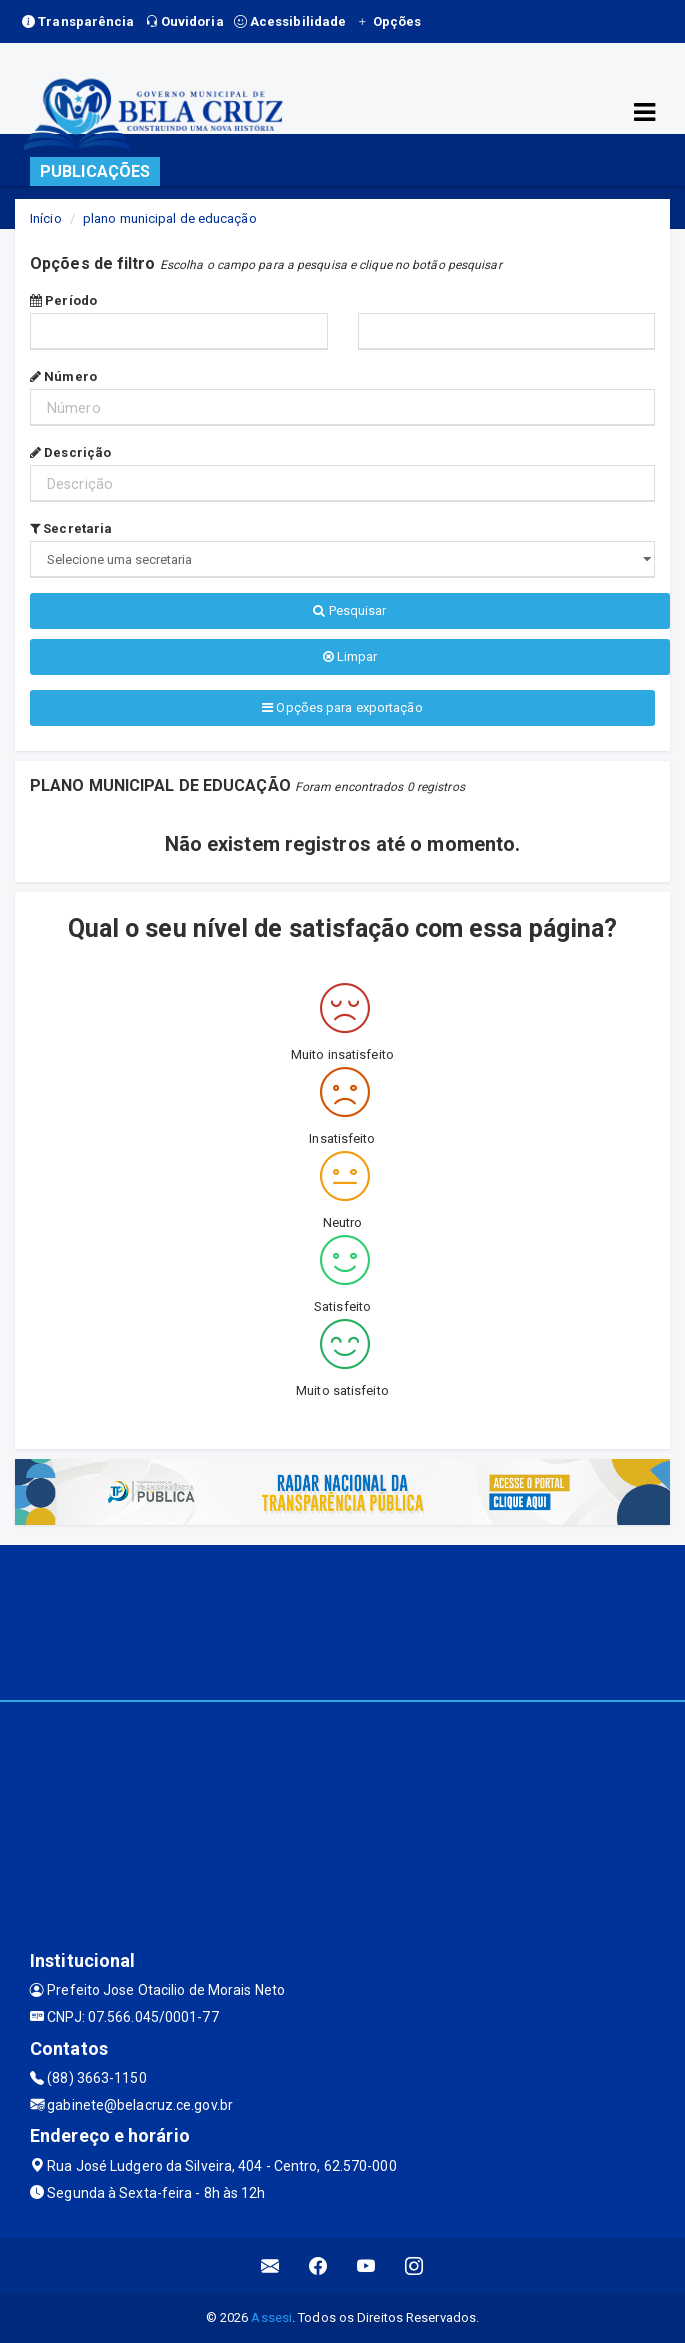 Image resolution: width=685 pixels, height=2343 pixels. Describe the element at coordinates (170, 218) in the screenshot. I see `plano municipal de educação` at that location.